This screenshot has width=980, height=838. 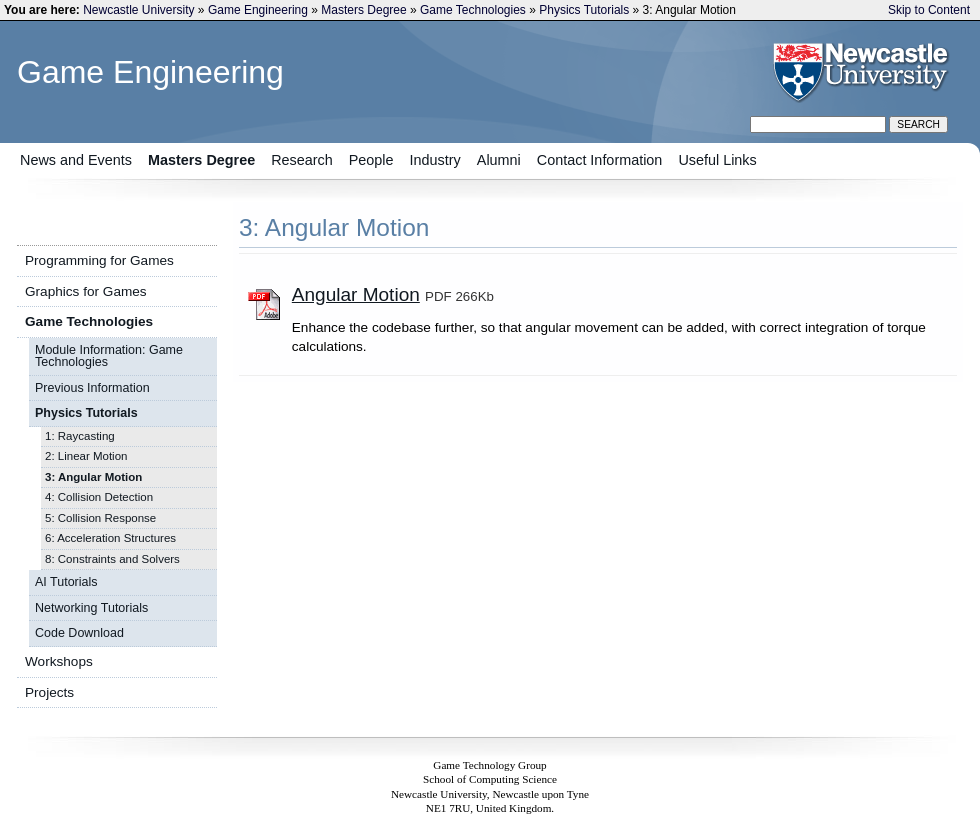 I want to click on Angular Motion, so click(x=356, y=294).